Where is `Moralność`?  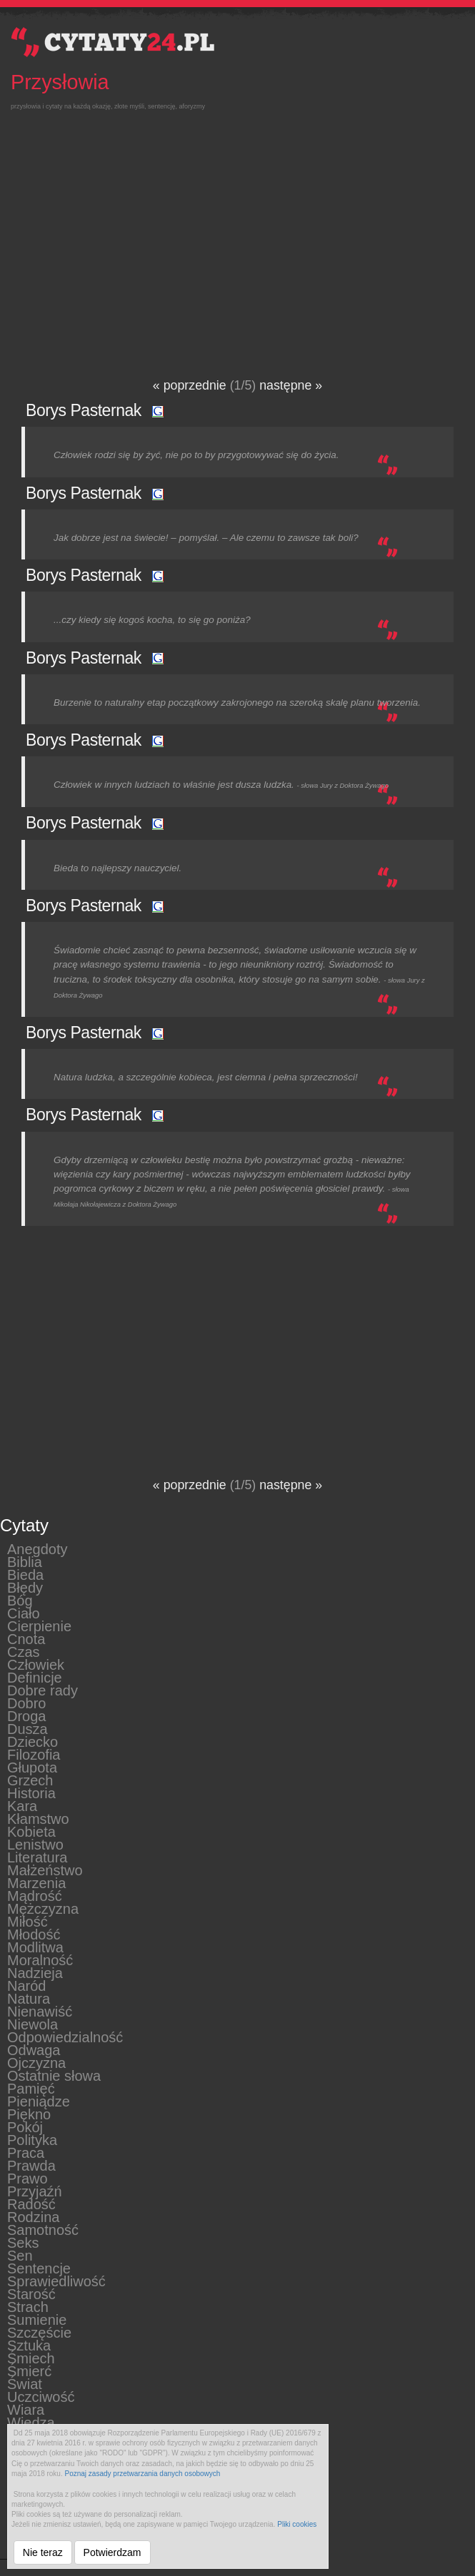
Moralność is located at coordinates (40, 1959).